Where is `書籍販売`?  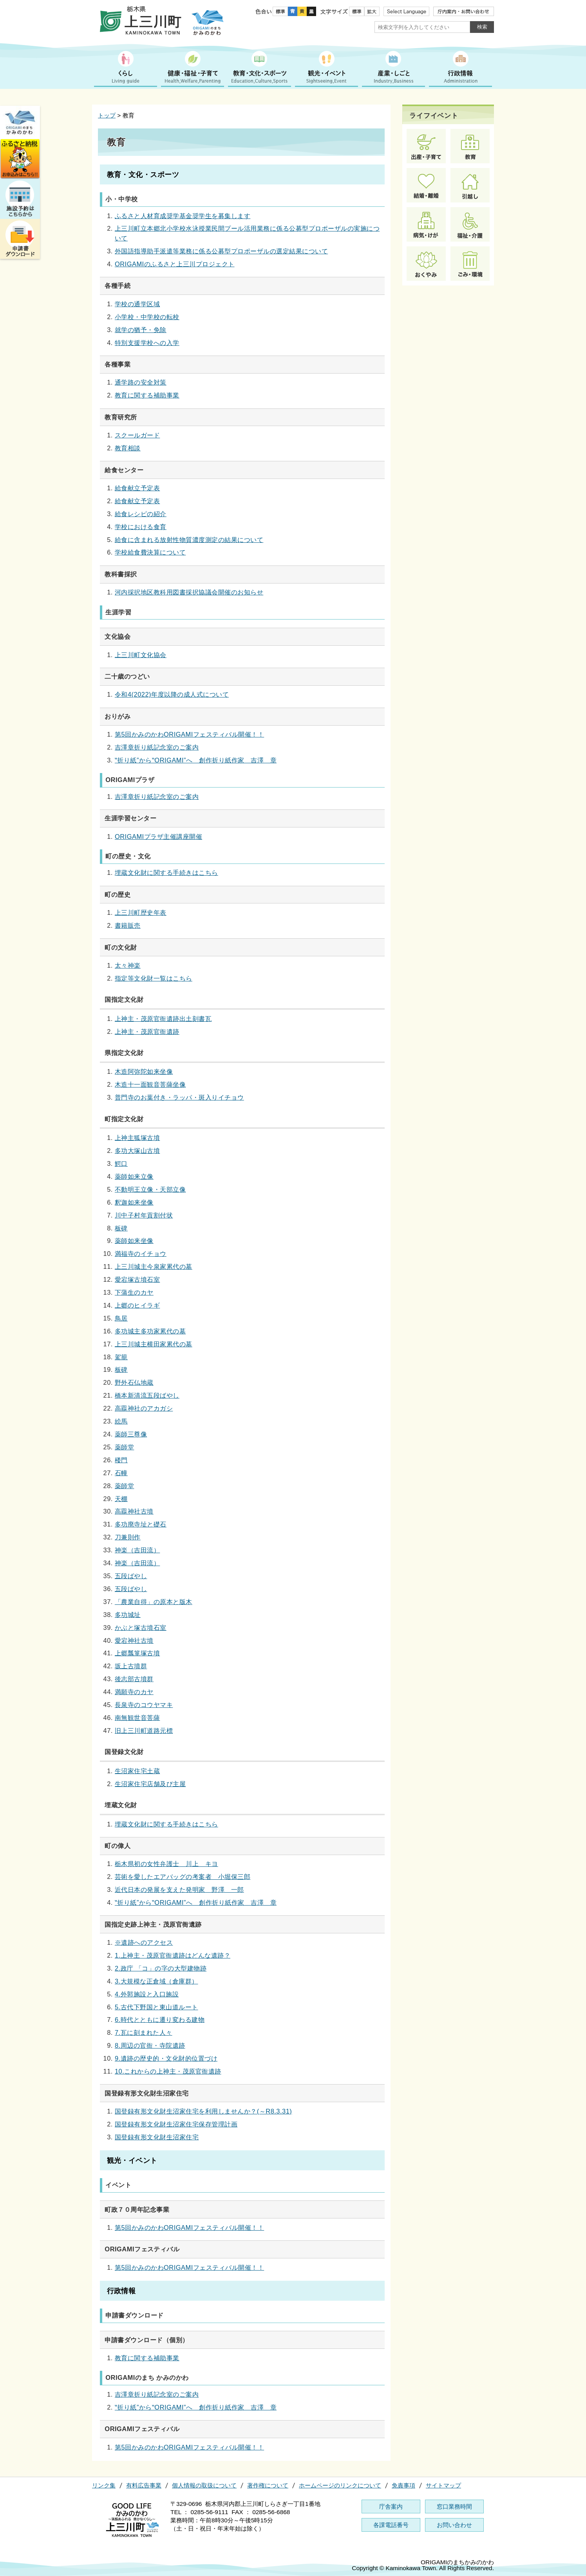
書籍販売 is located at coordinates (128, 925).